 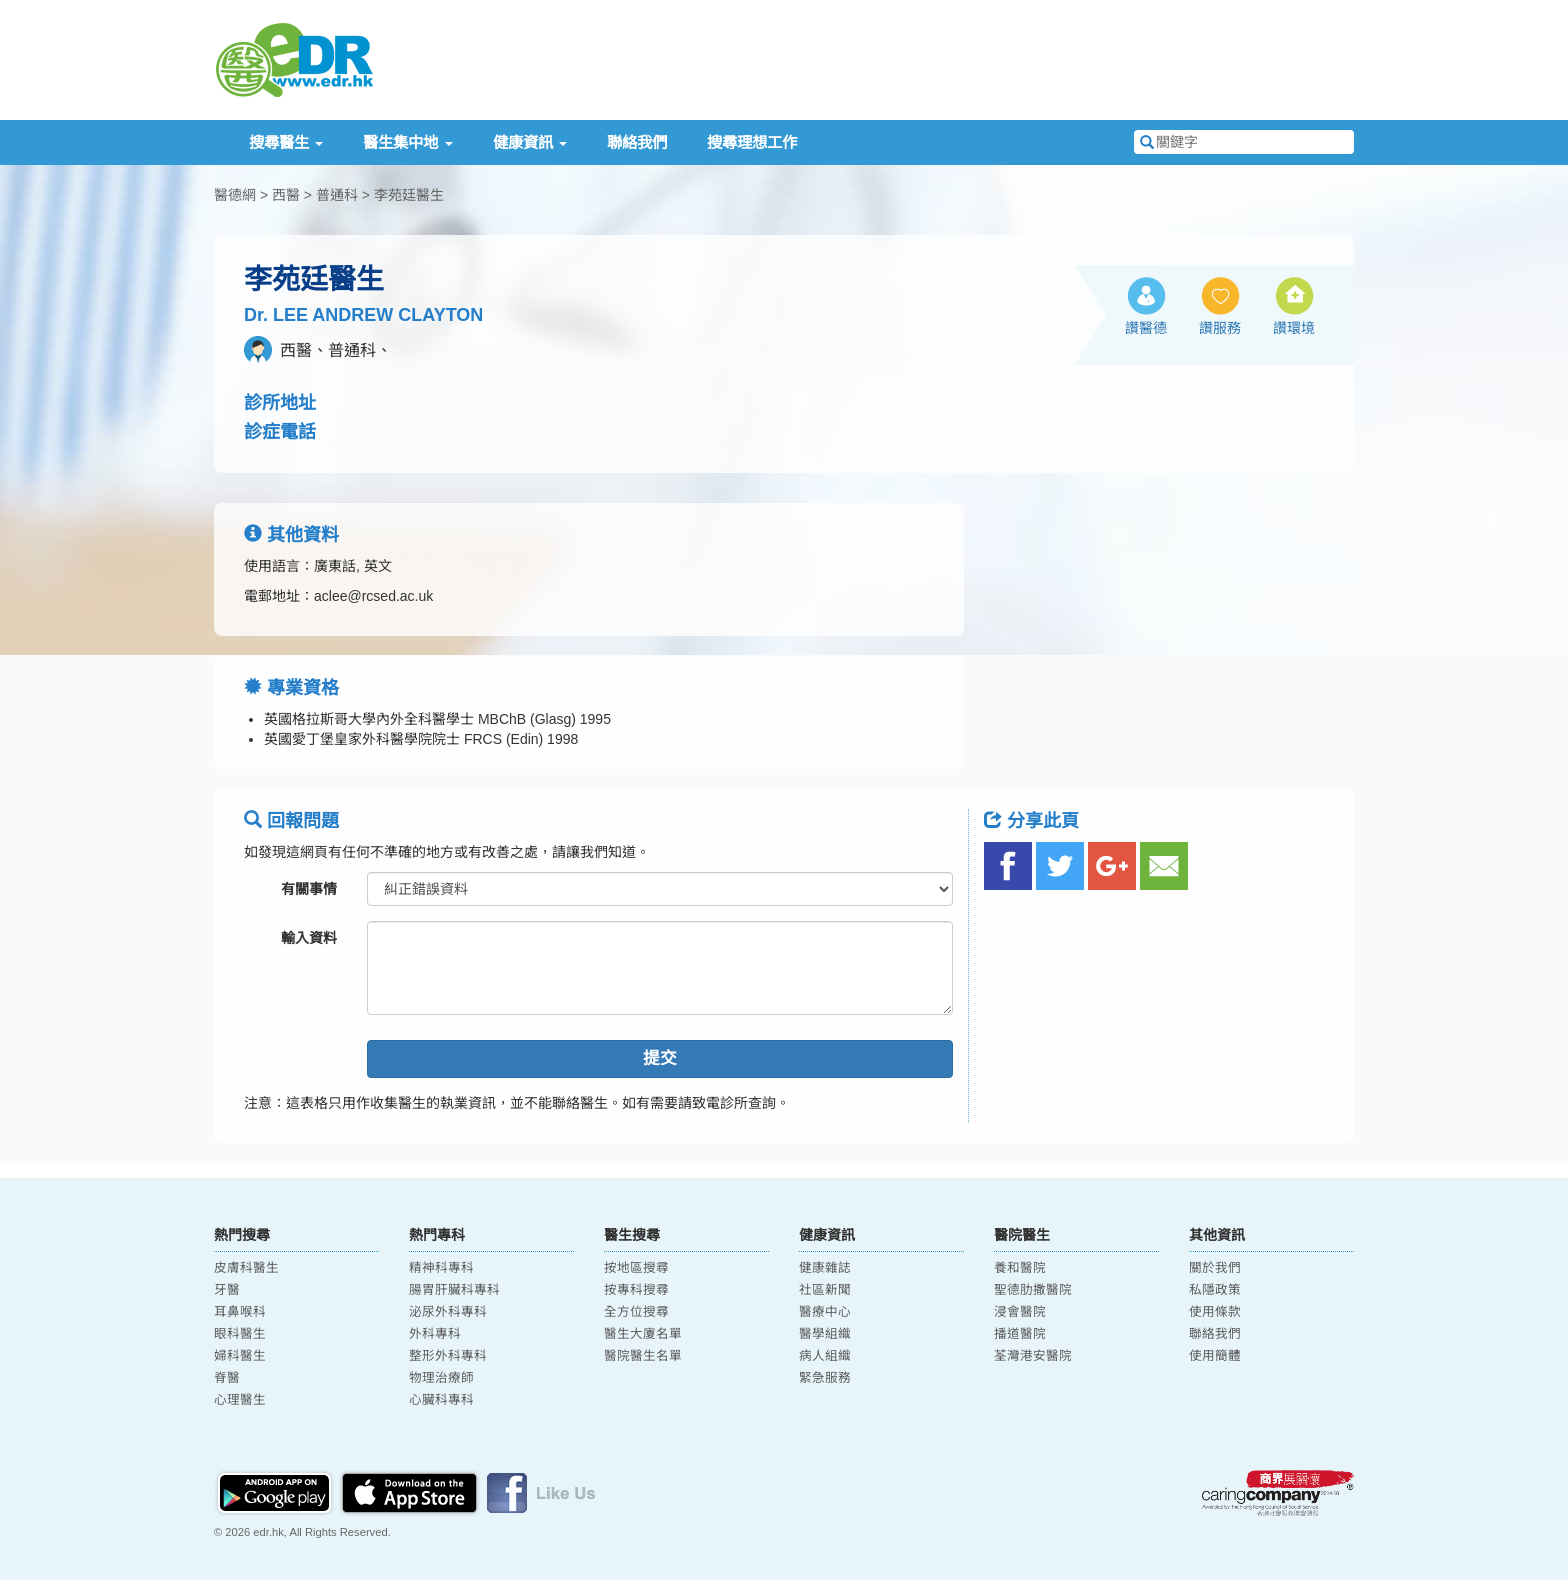 I want to click on 醫學組織, so click(x=825, y=1334).